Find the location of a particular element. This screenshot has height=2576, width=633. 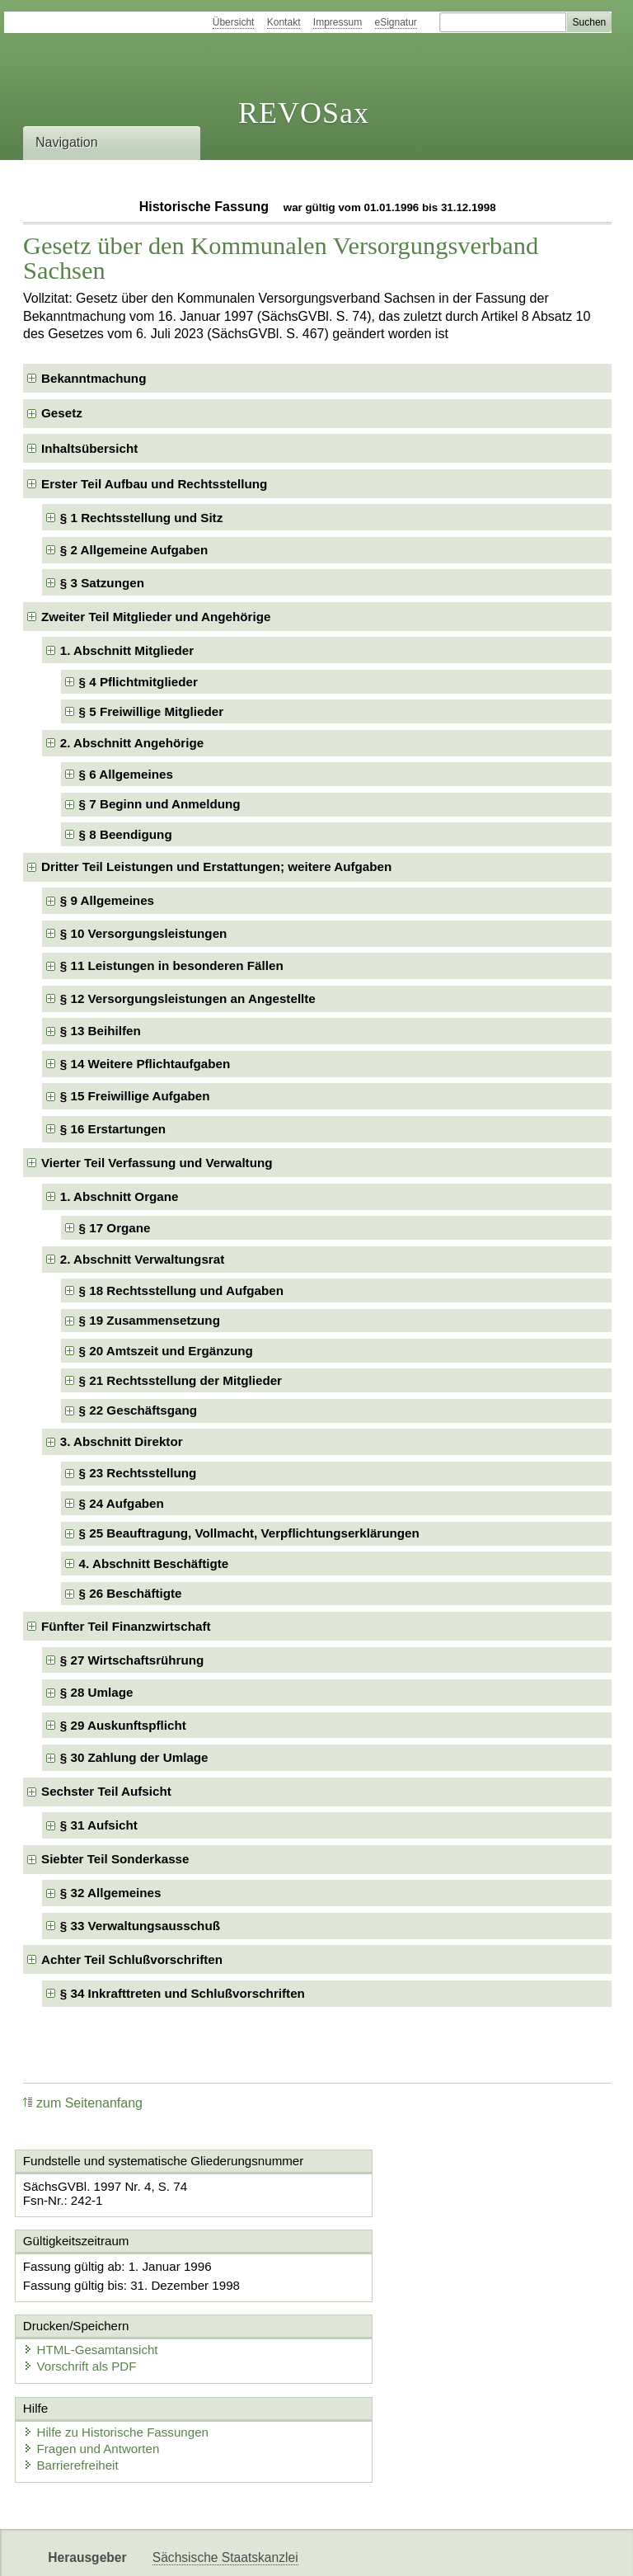

§ 24 Aufgaben [checkbox] is located at coordinates (121, 1503).